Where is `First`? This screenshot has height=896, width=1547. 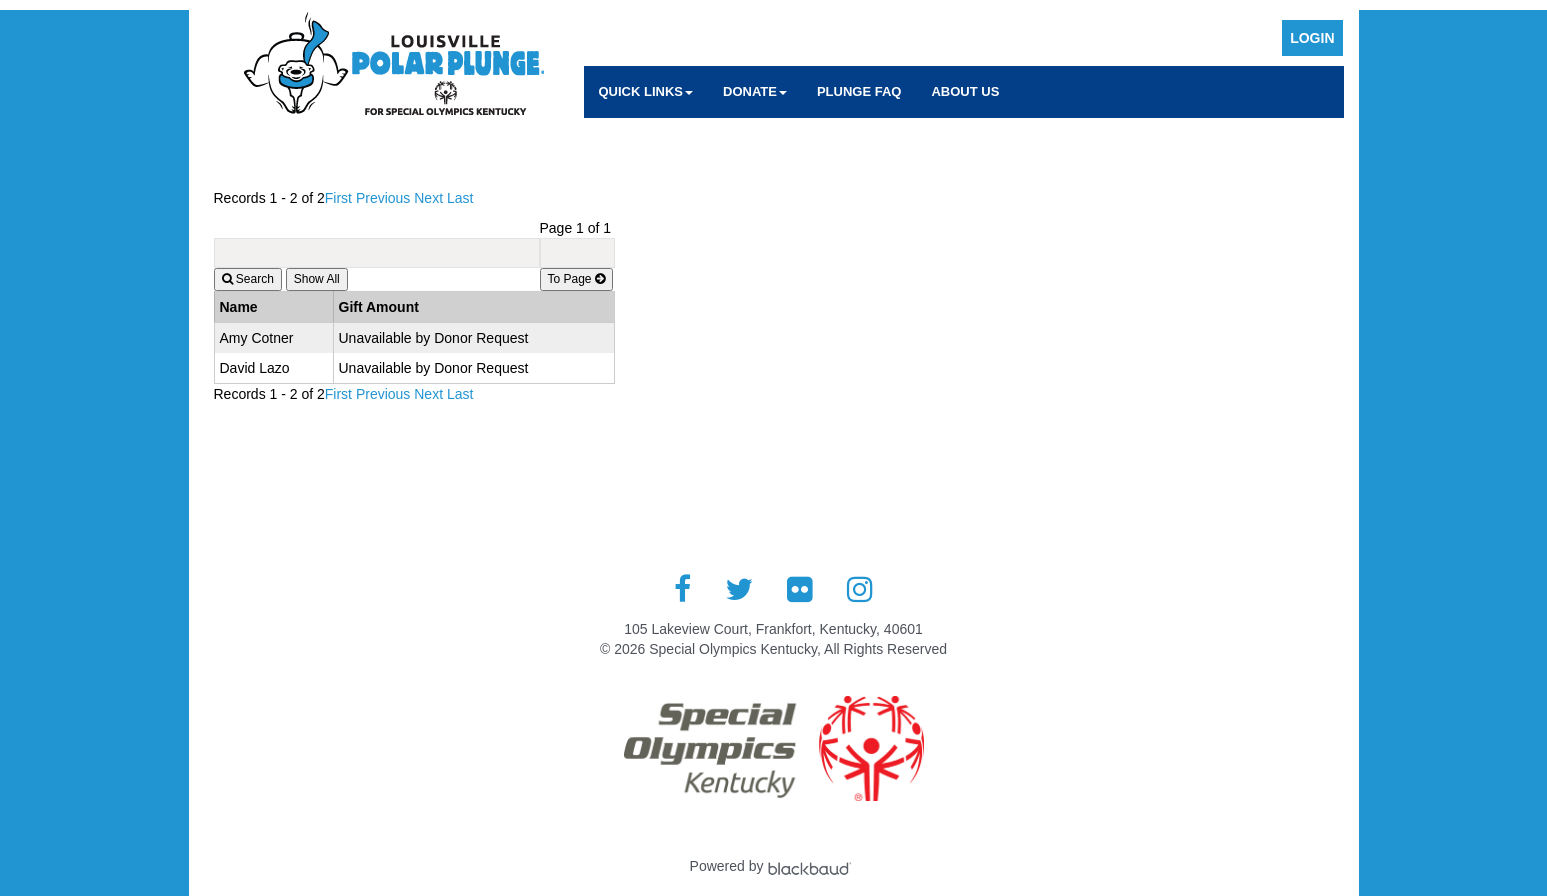 First is located at coordinates (338, 198).